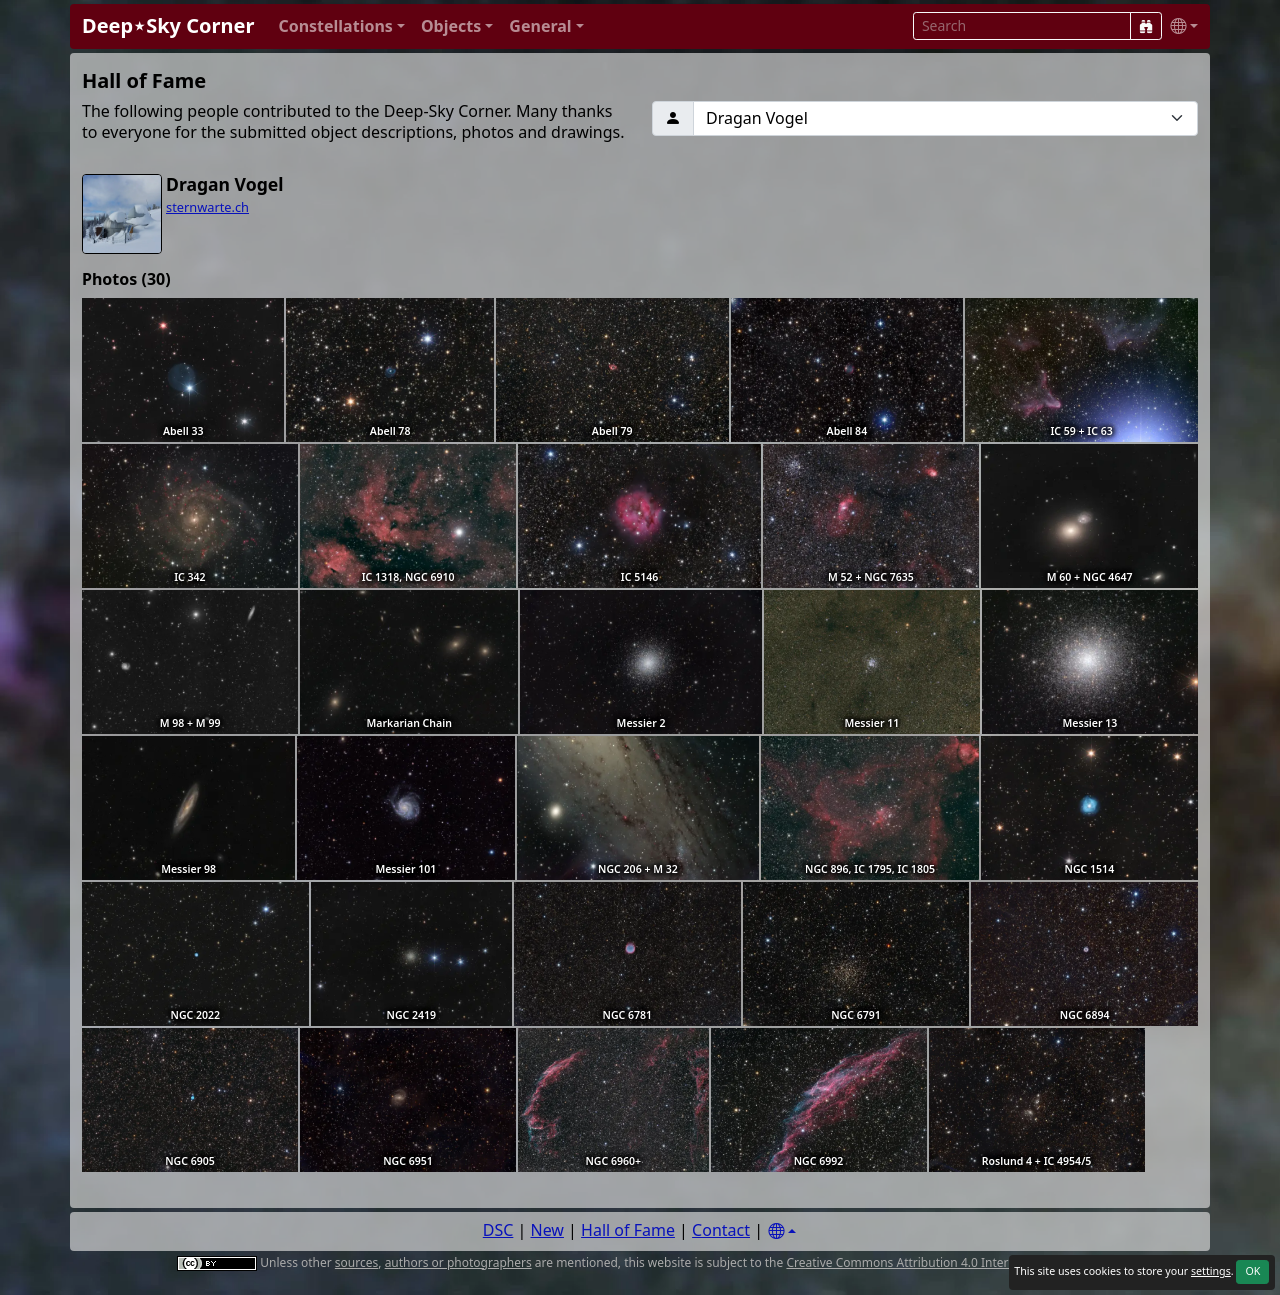  What do you see at coordinates (356, 1262) in the screenshot?
I see `sources` at bounding box center [356, 1262].